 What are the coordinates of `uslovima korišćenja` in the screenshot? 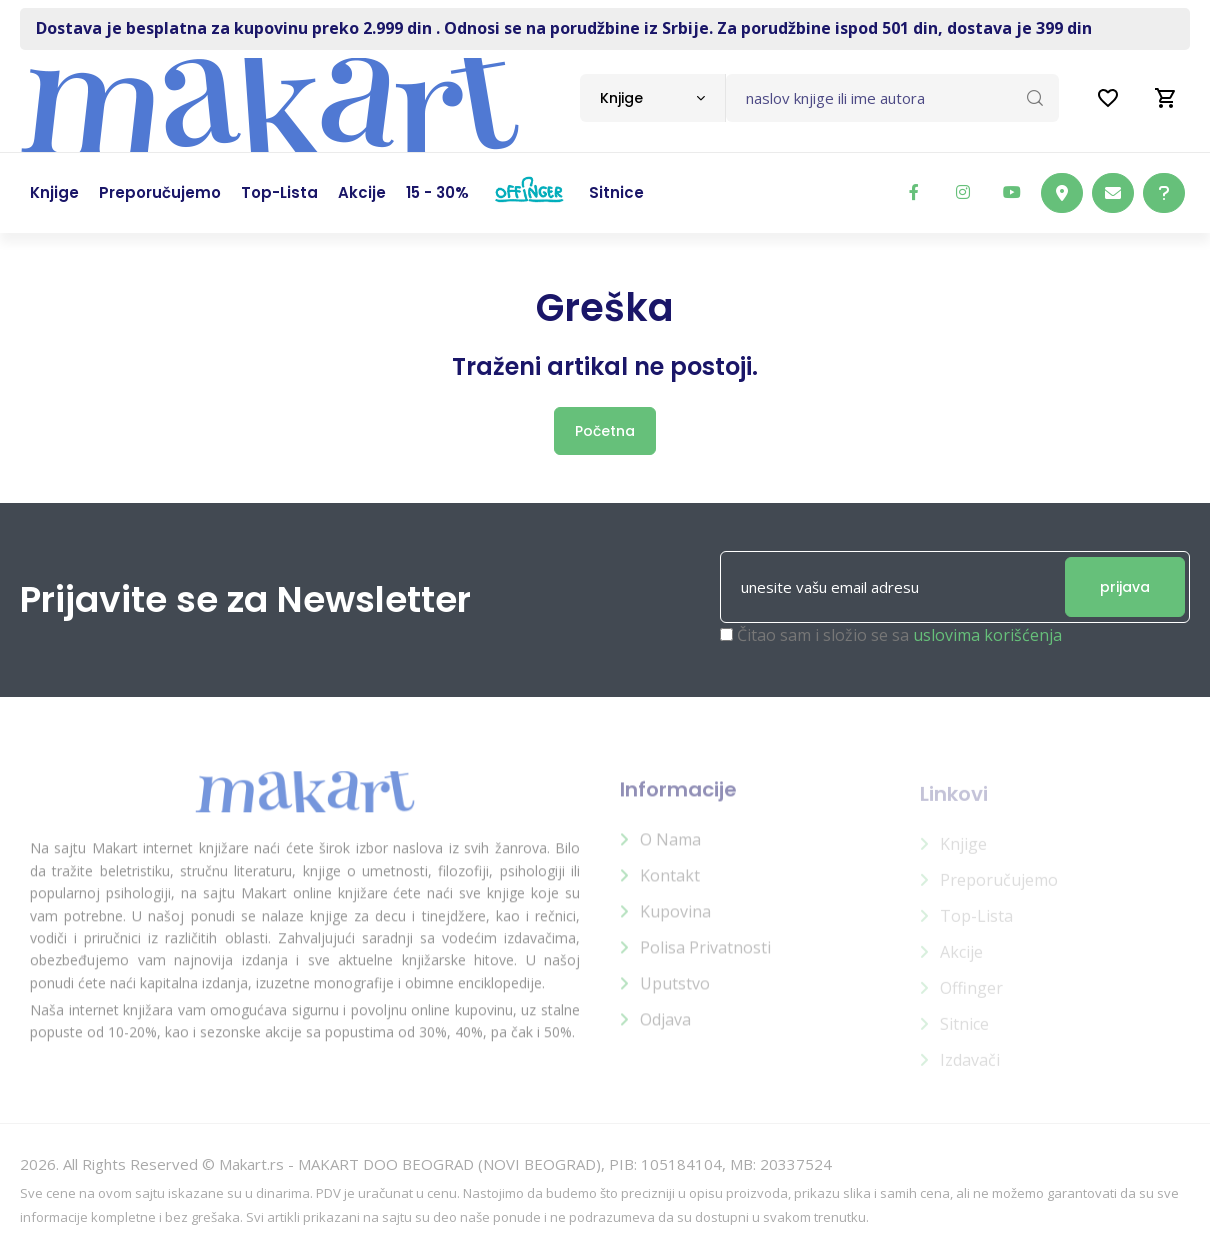 It's located at (987, 636).